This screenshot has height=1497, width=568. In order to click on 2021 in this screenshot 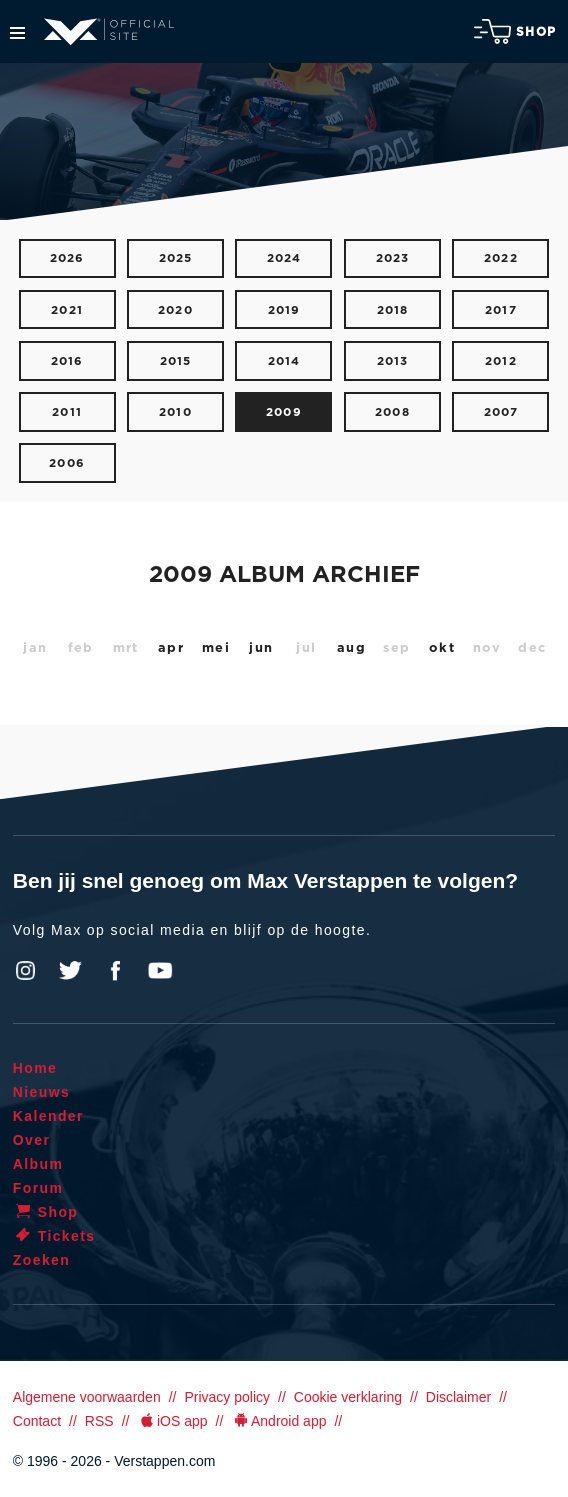, I will do `click(67, 310)`.